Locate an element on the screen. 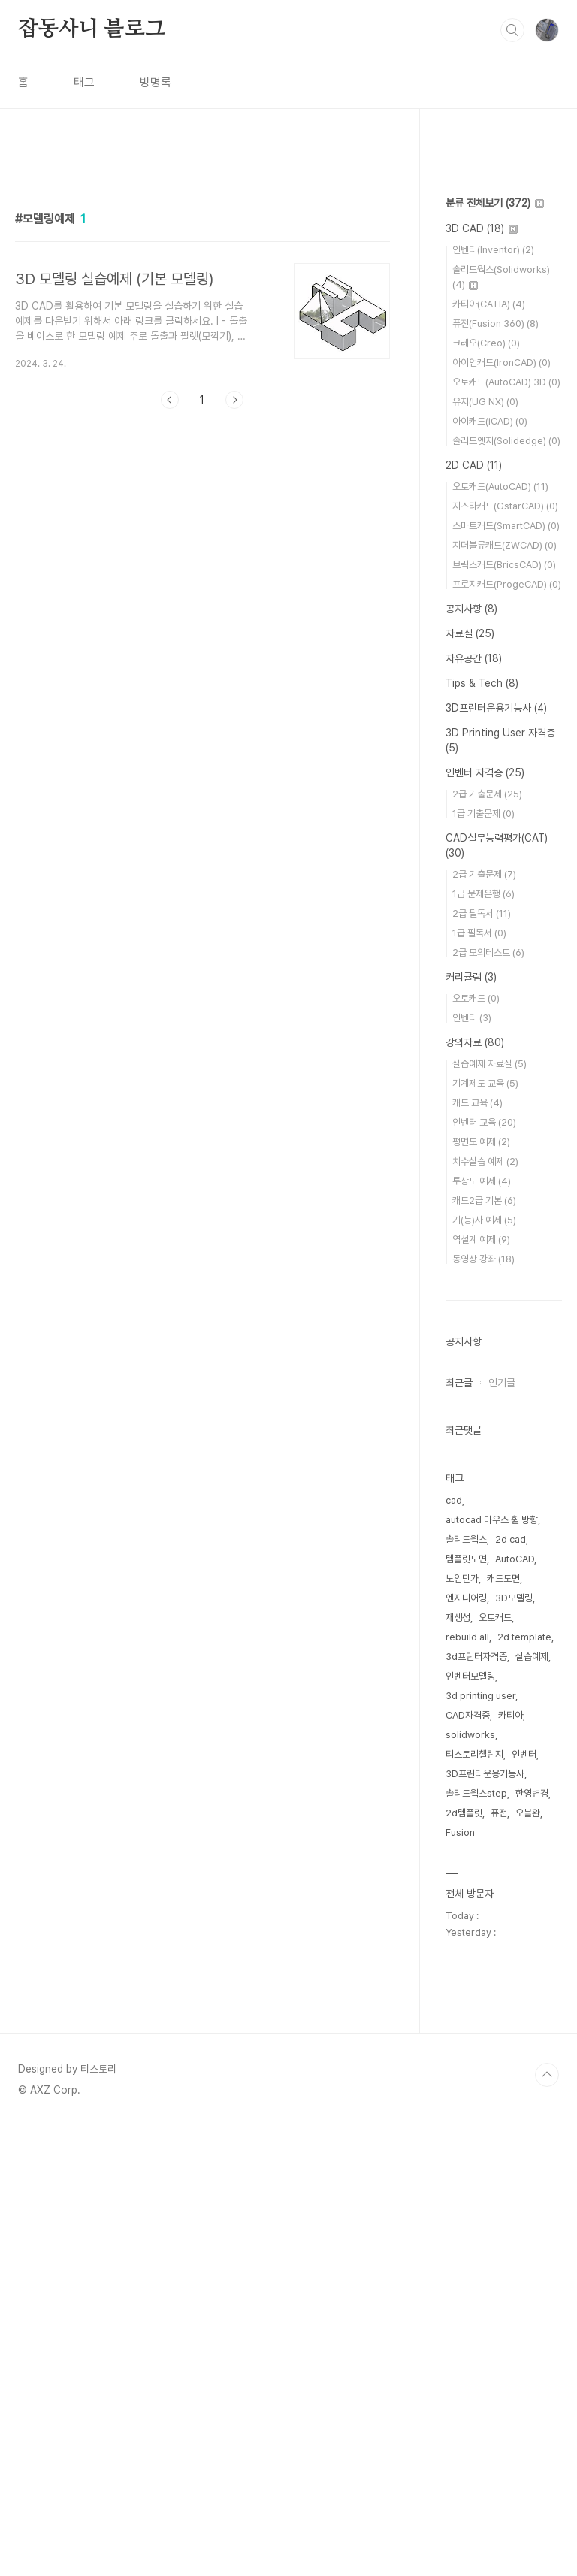  퓨전 is located at coordinates (499, 2263).